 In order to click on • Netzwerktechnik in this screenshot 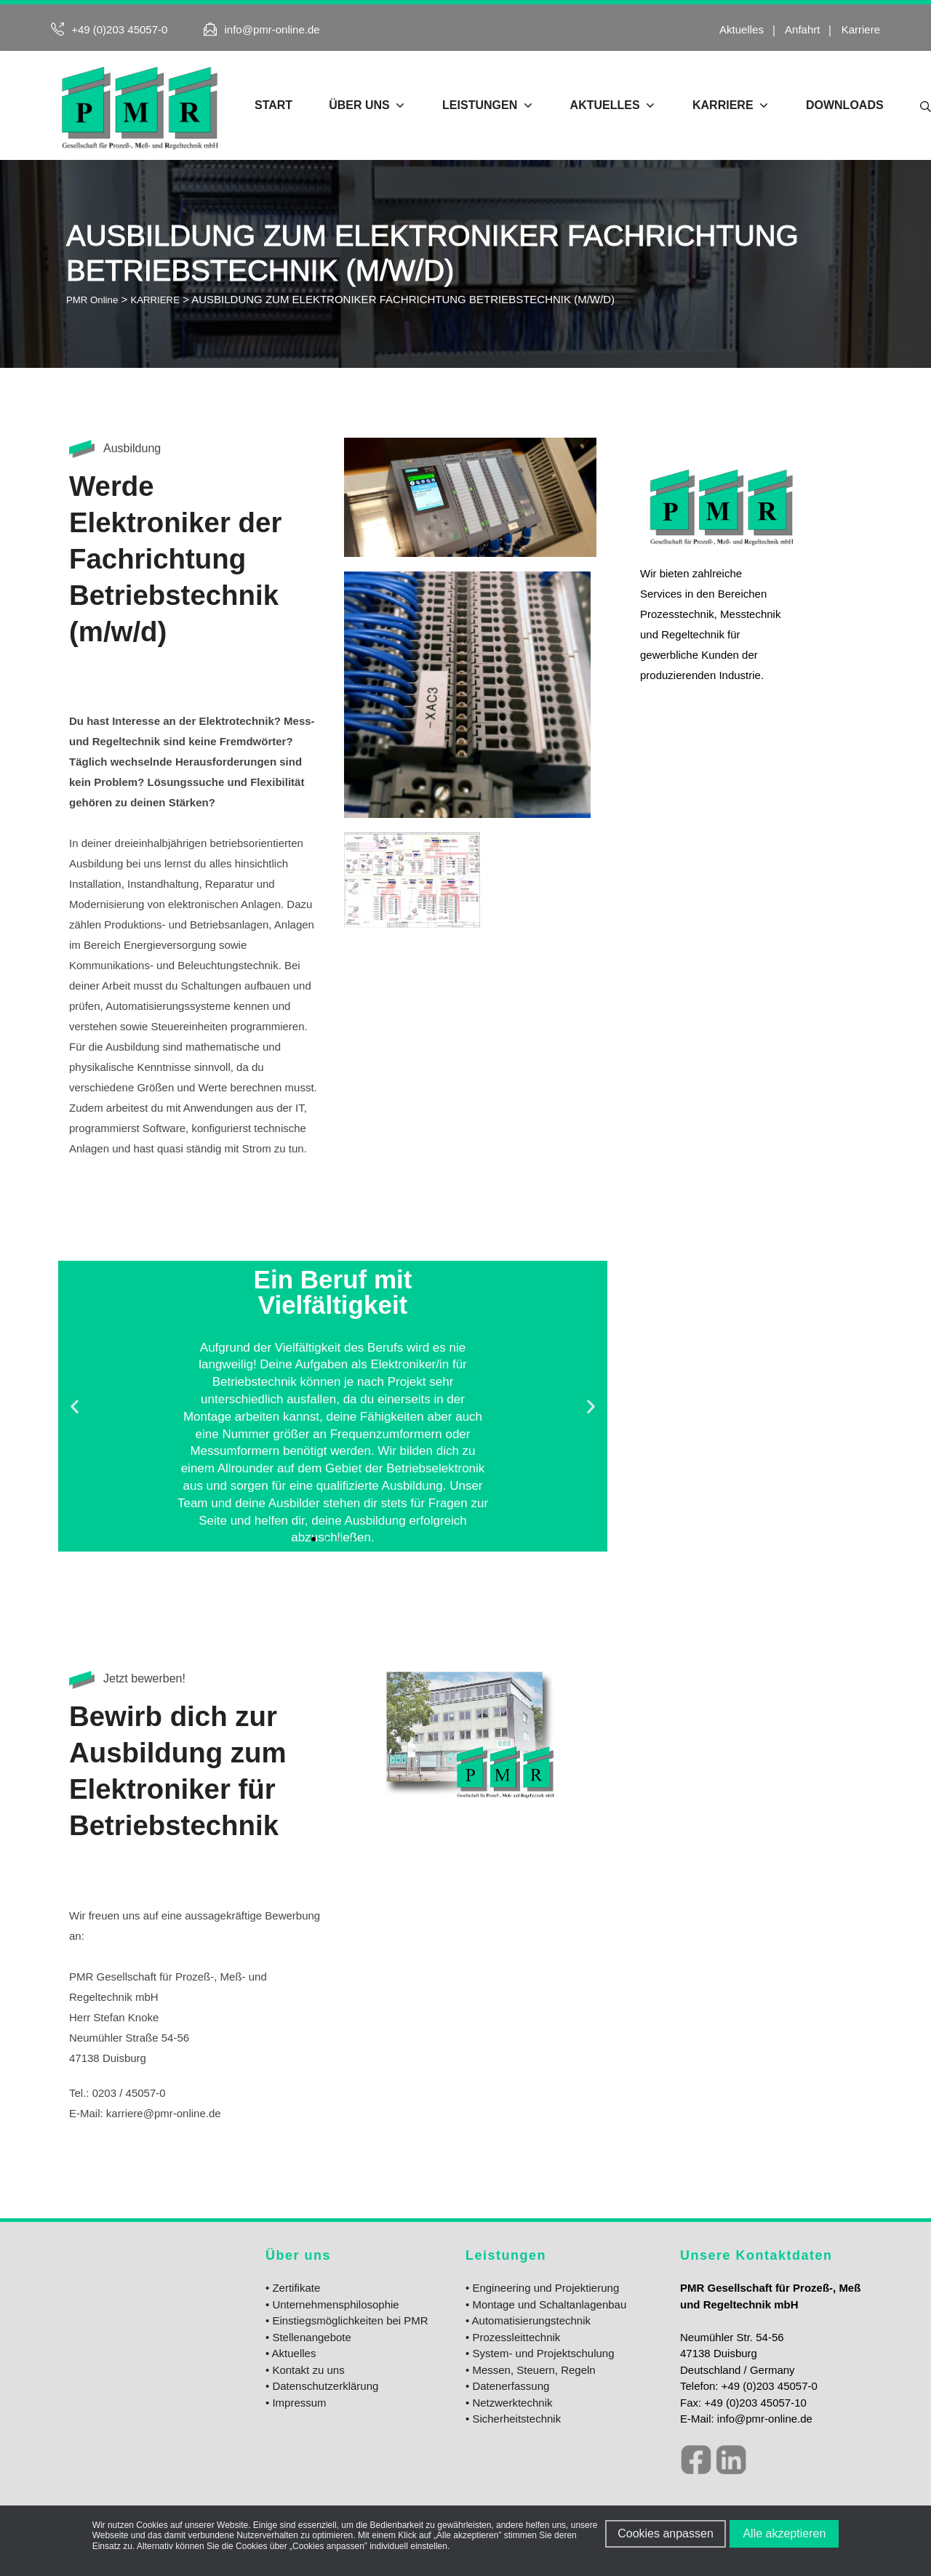, I will do `click(509, 2402)`.